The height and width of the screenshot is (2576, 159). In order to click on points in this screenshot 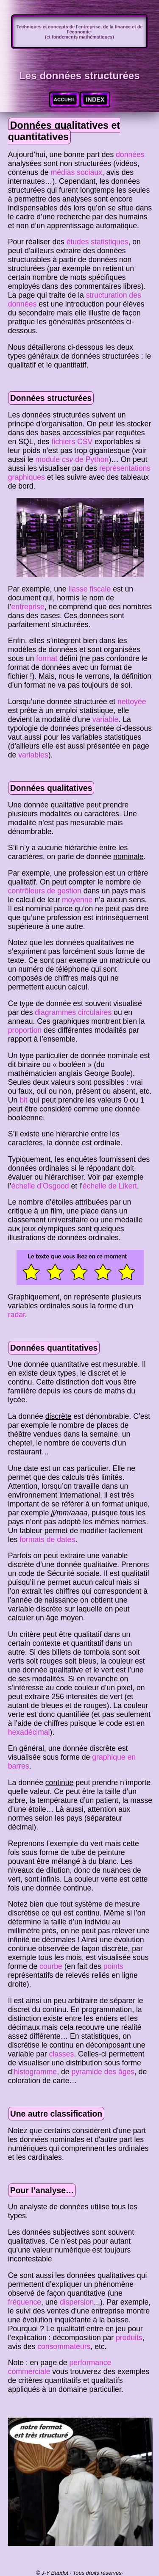, I will do `click(113, 1966)`.